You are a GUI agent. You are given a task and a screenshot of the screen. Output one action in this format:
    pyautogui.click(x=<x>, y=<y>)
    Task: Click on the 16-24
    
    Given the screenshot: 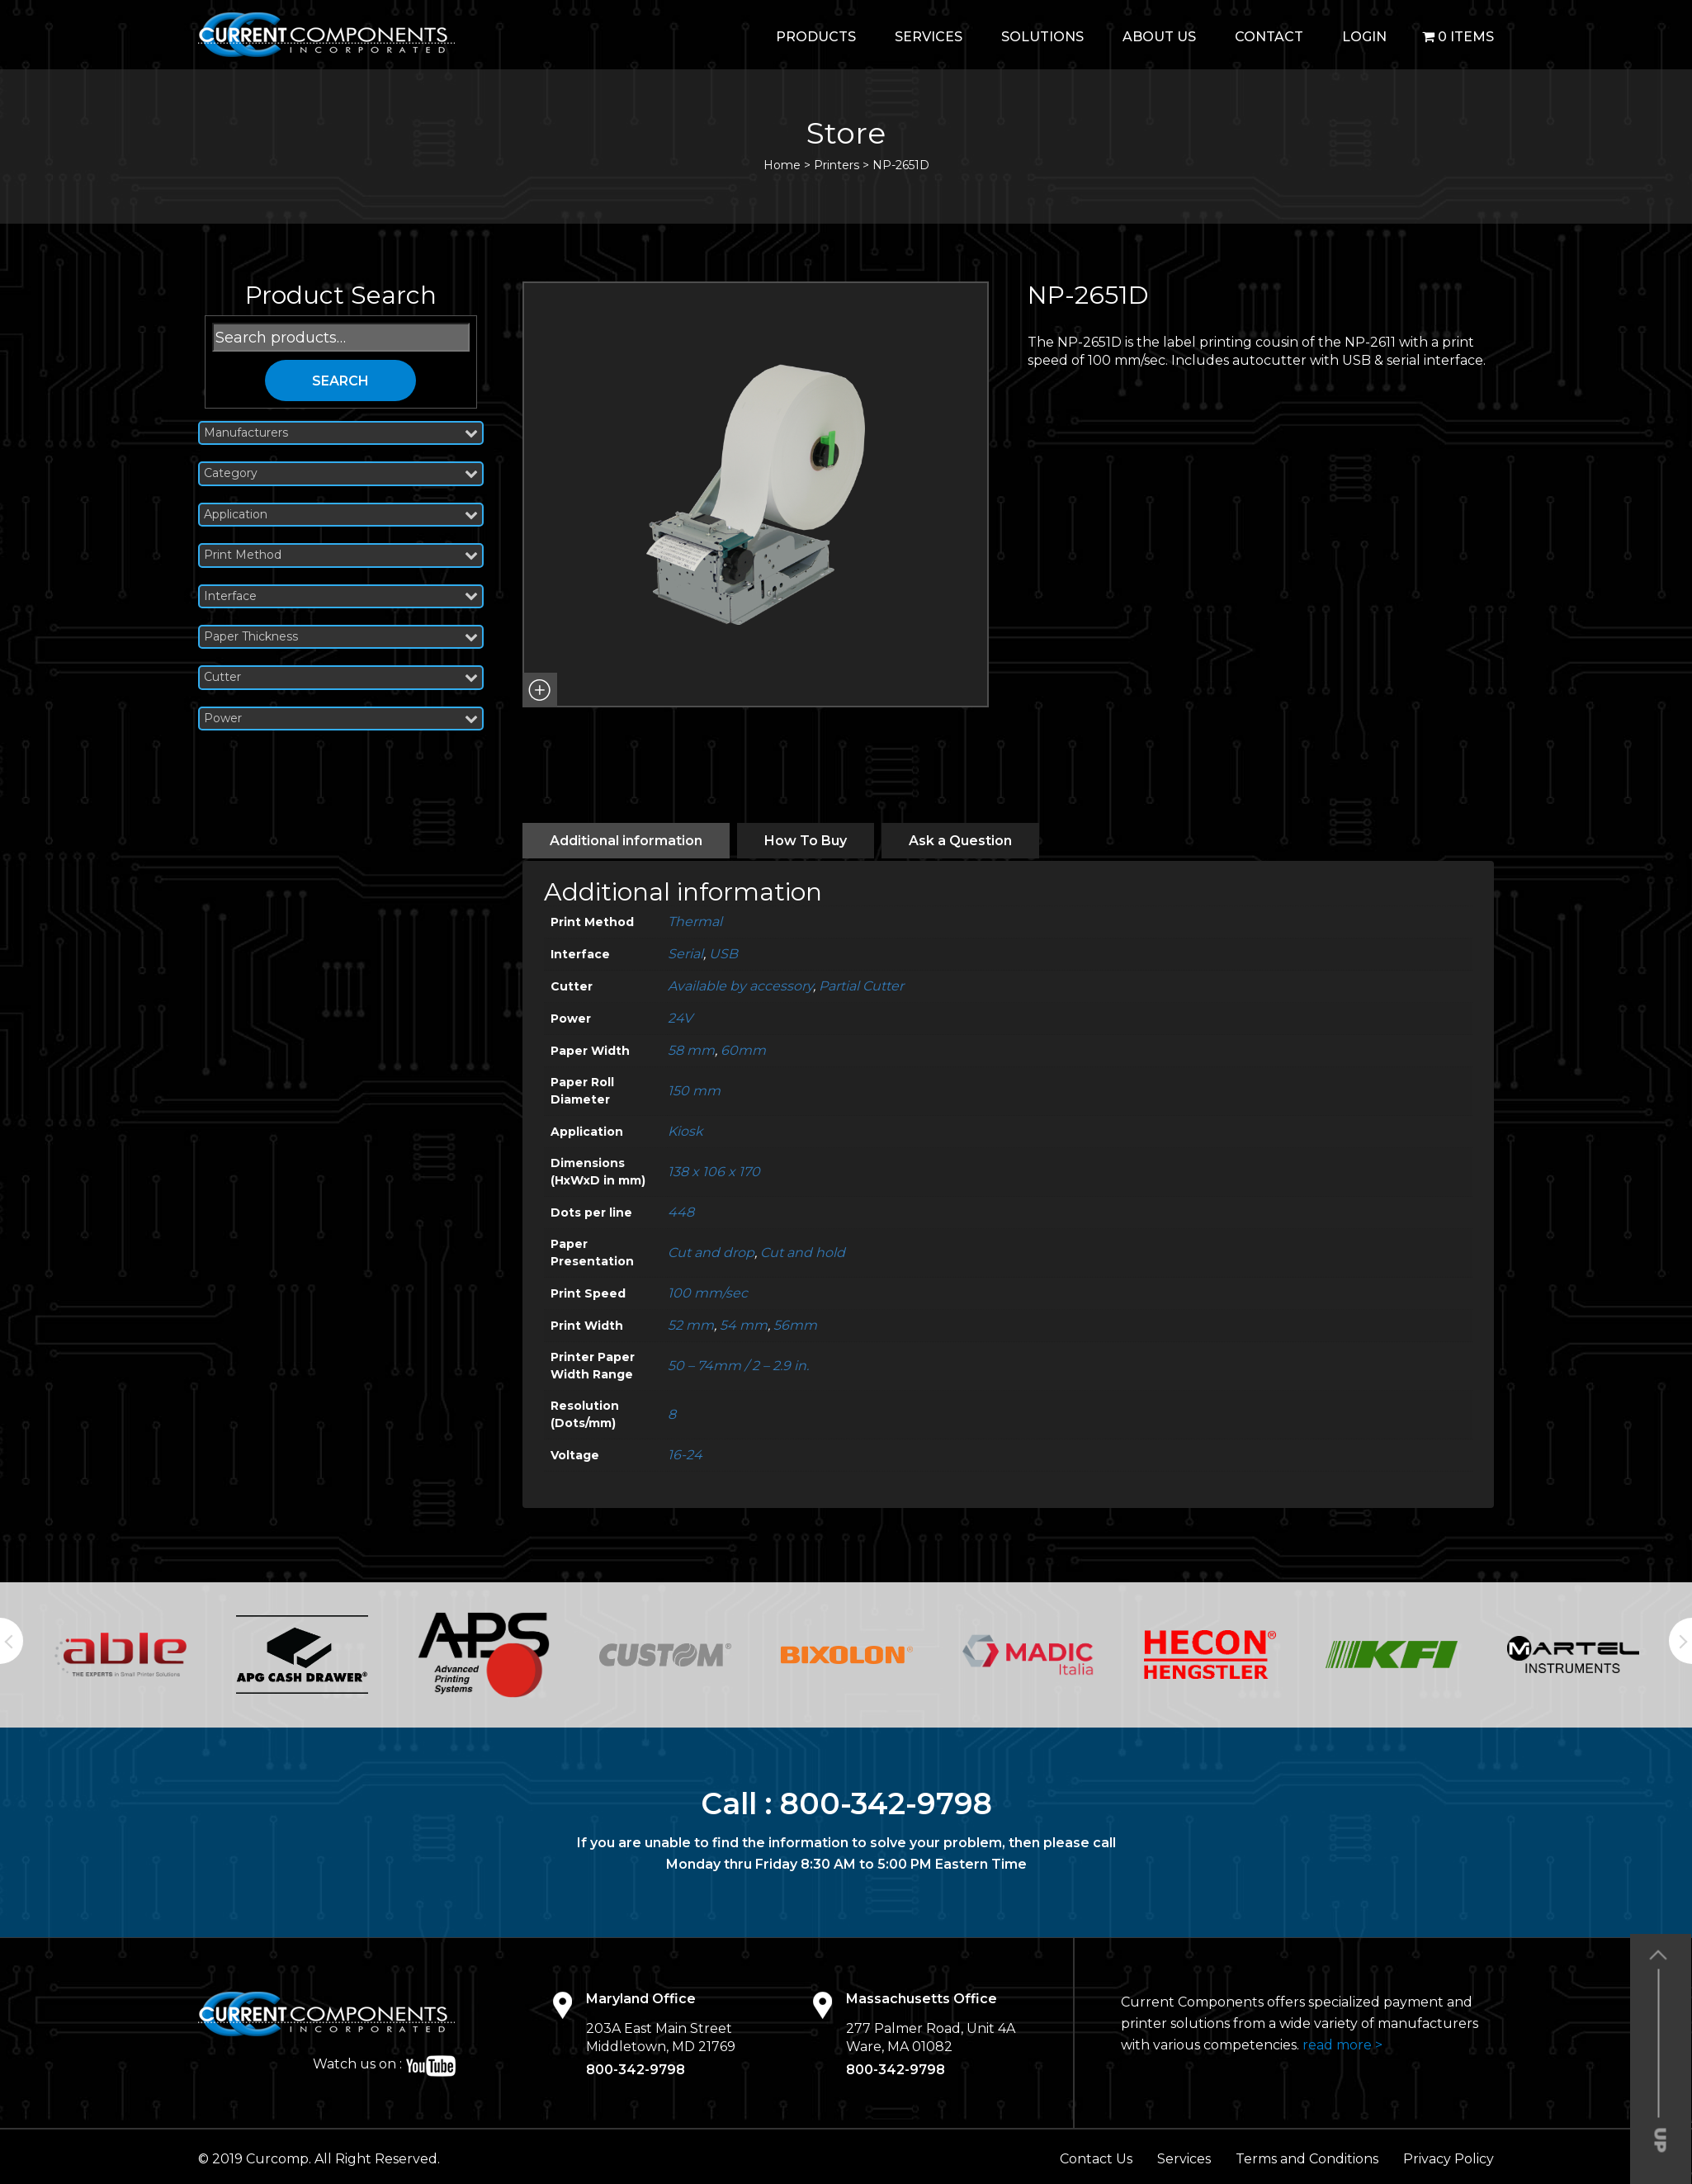 What is the action you would take?
    pyautogui.click(x=685, y=1455)
    